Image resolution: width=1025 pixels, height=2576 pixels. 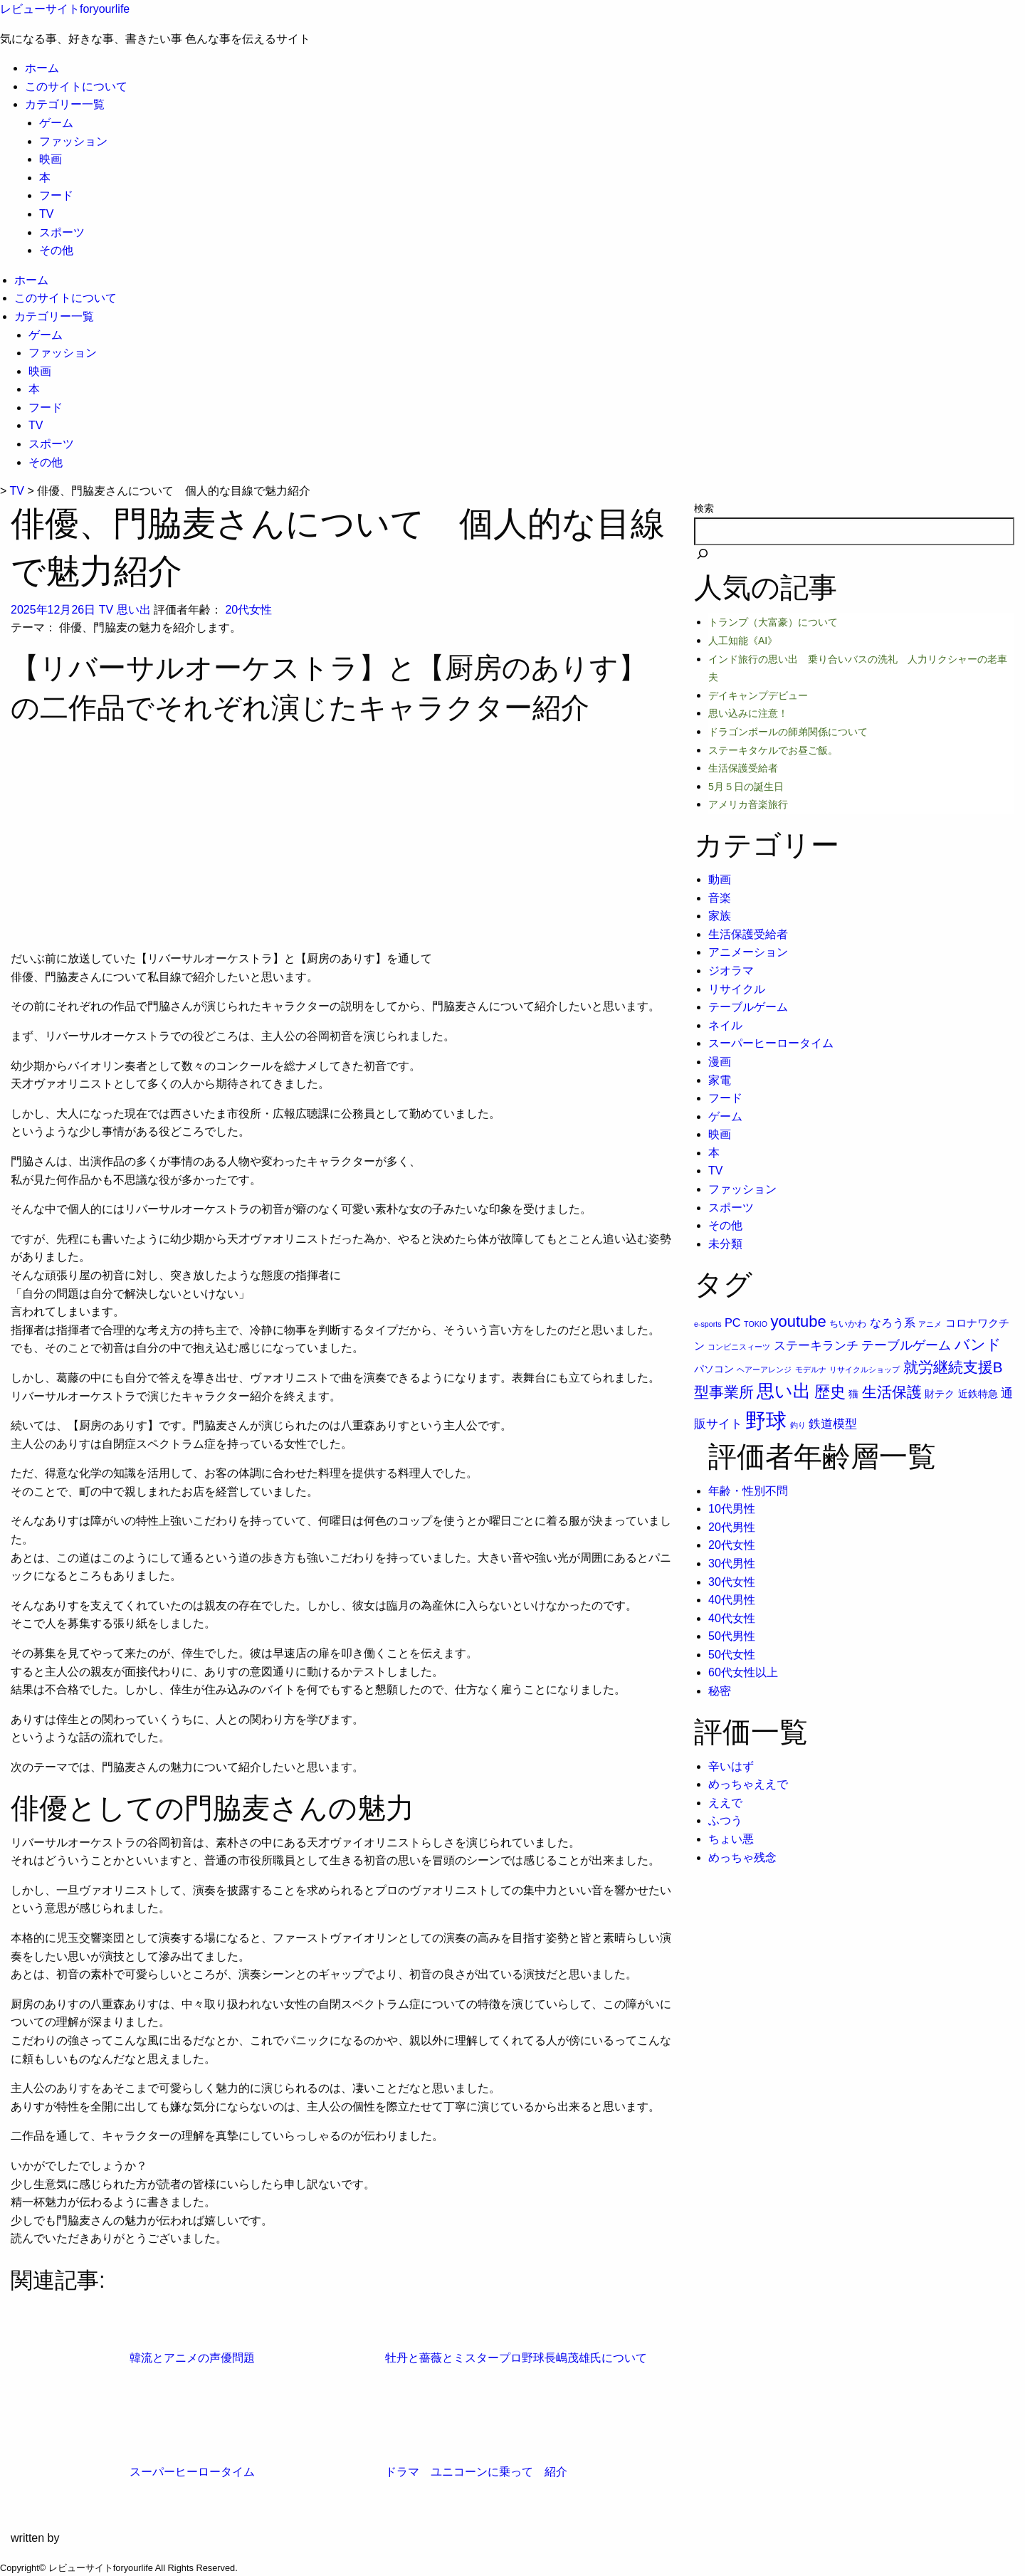 I want to click on ちょい悪, so click(x=731, y=1839).